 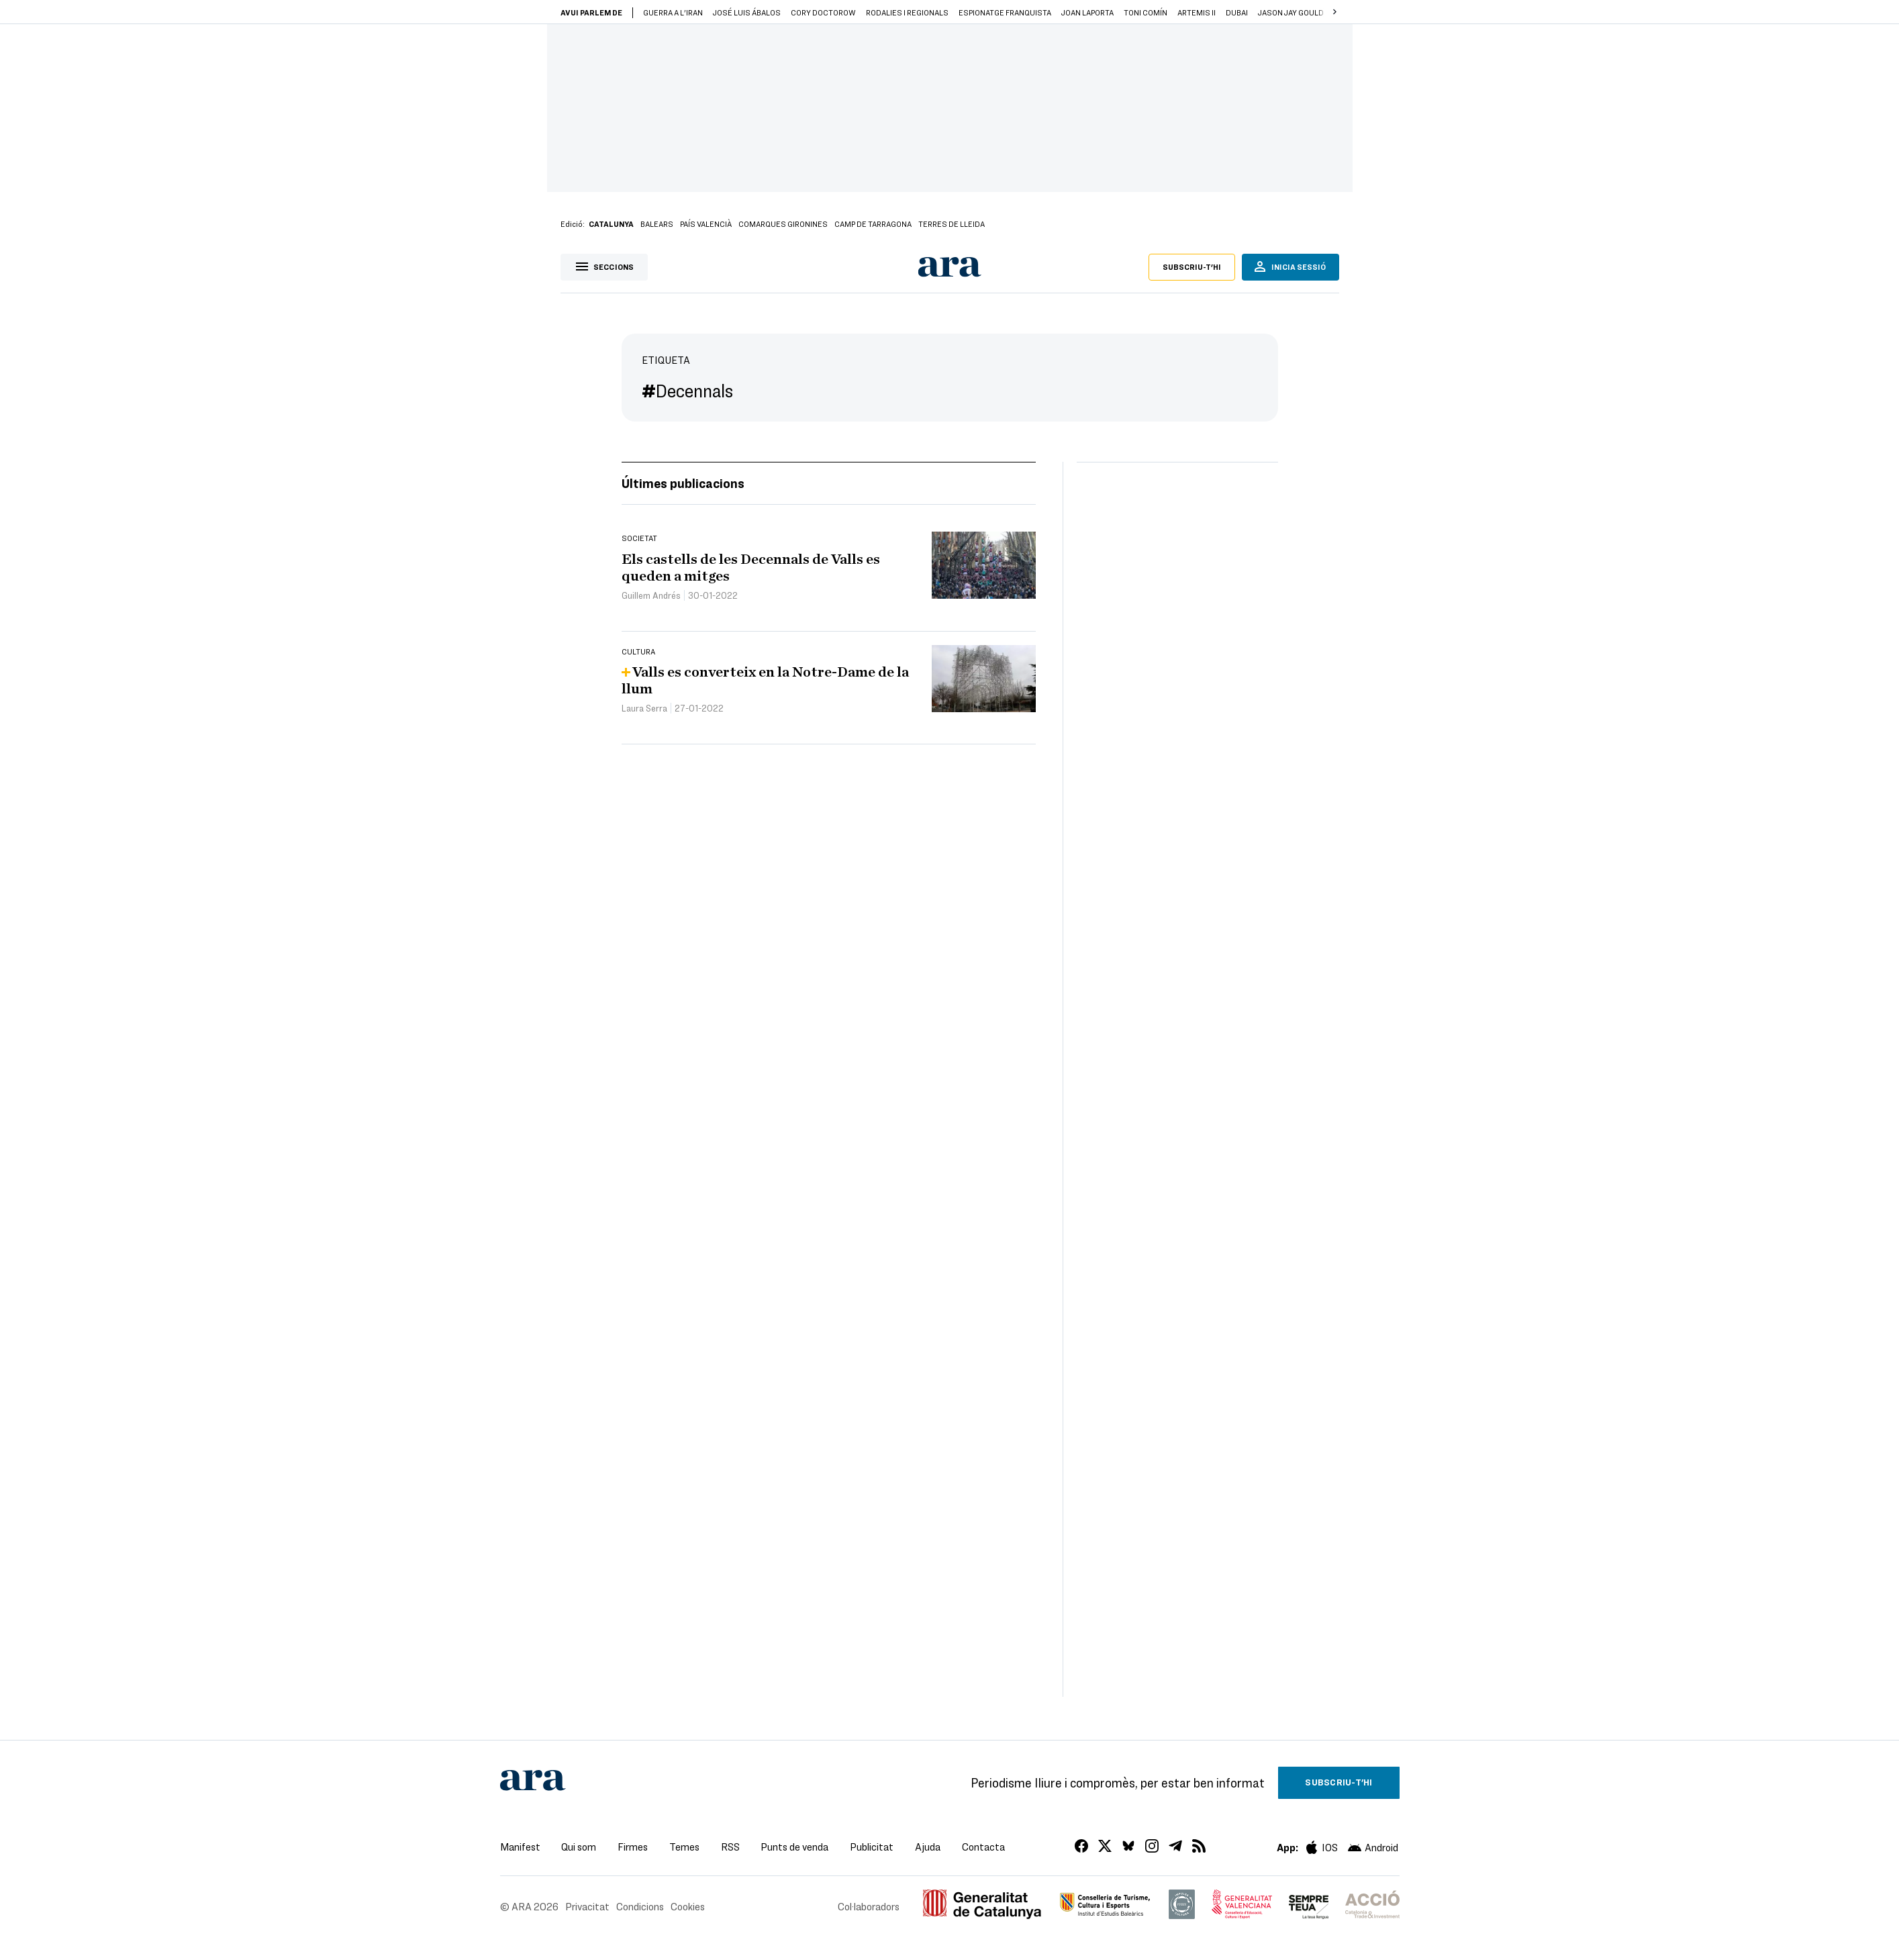 What do you see at coordinates (656, 223) in the screenshot?
I see `Balears` at bounding box center [656, 223].